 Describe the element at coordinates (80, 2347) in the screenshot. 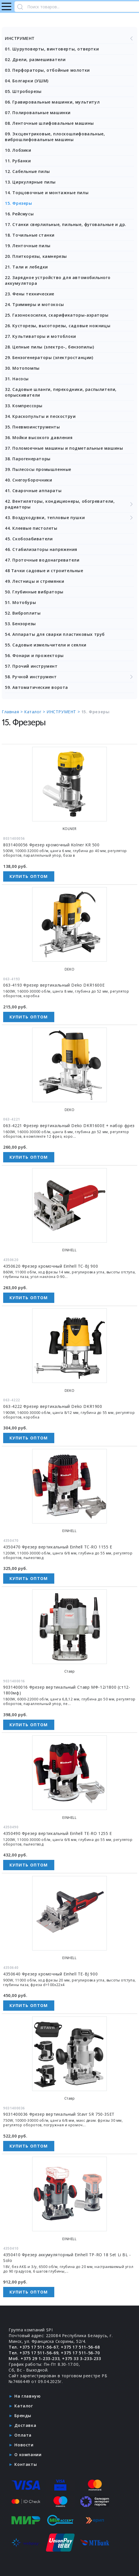

I see `+375 17 511-56-68` at that location.